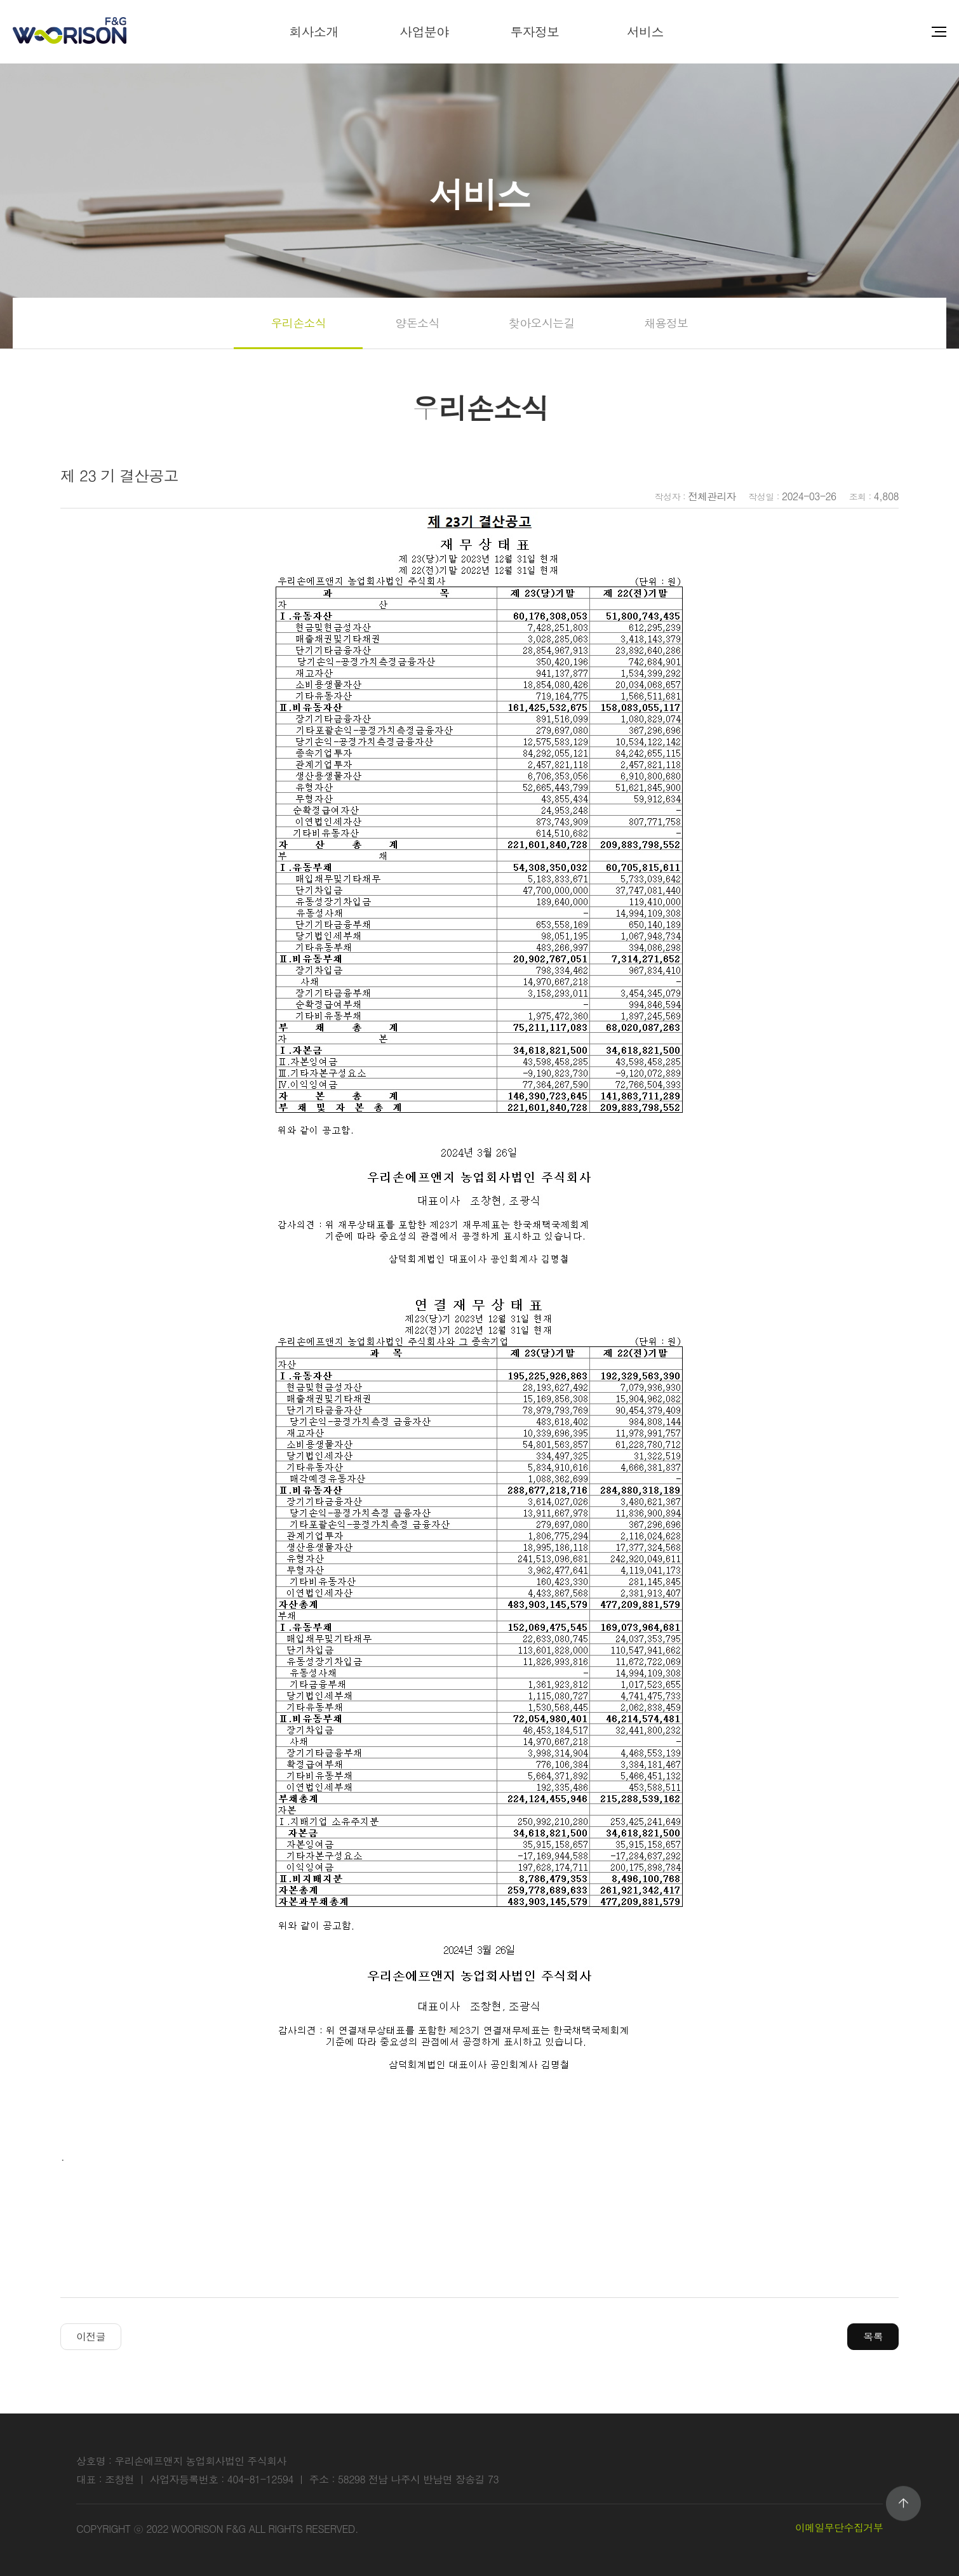 This screenshot has width=959, height=2576. What do you see at coordinates (666, 323) in the screenshot?
I see `채용정보` at bounding box center [666, 323].